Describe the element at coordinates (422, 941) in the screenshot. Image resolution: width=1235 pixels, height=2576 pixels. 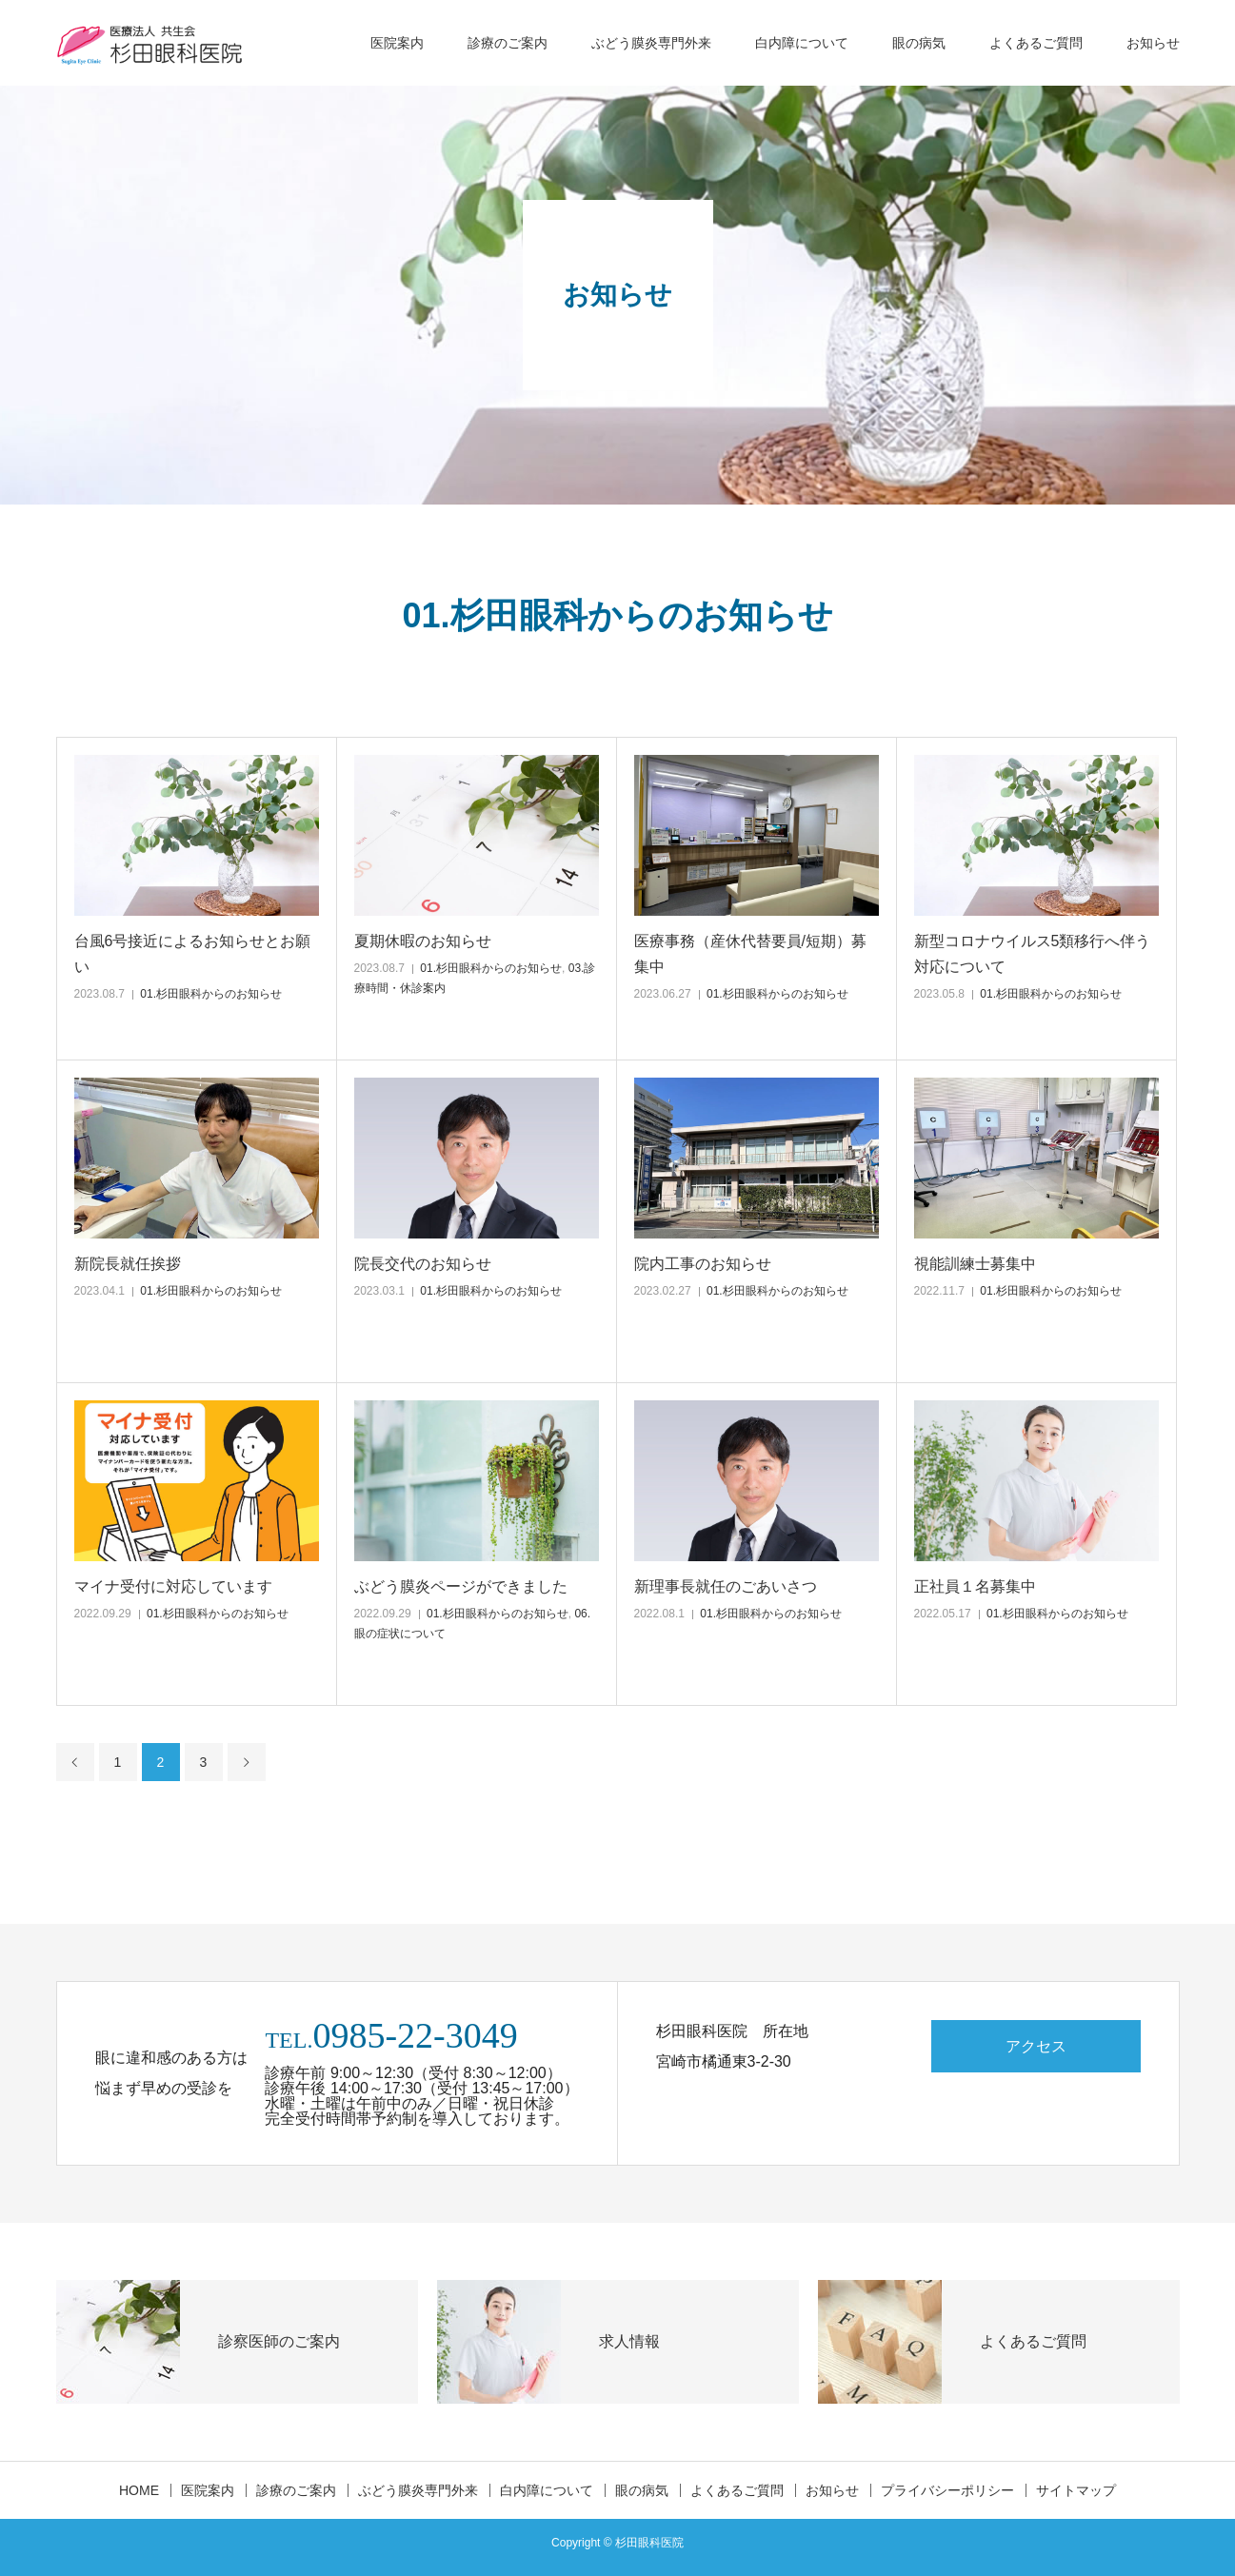
I see `夏期休暇のお知らせ` at that location.